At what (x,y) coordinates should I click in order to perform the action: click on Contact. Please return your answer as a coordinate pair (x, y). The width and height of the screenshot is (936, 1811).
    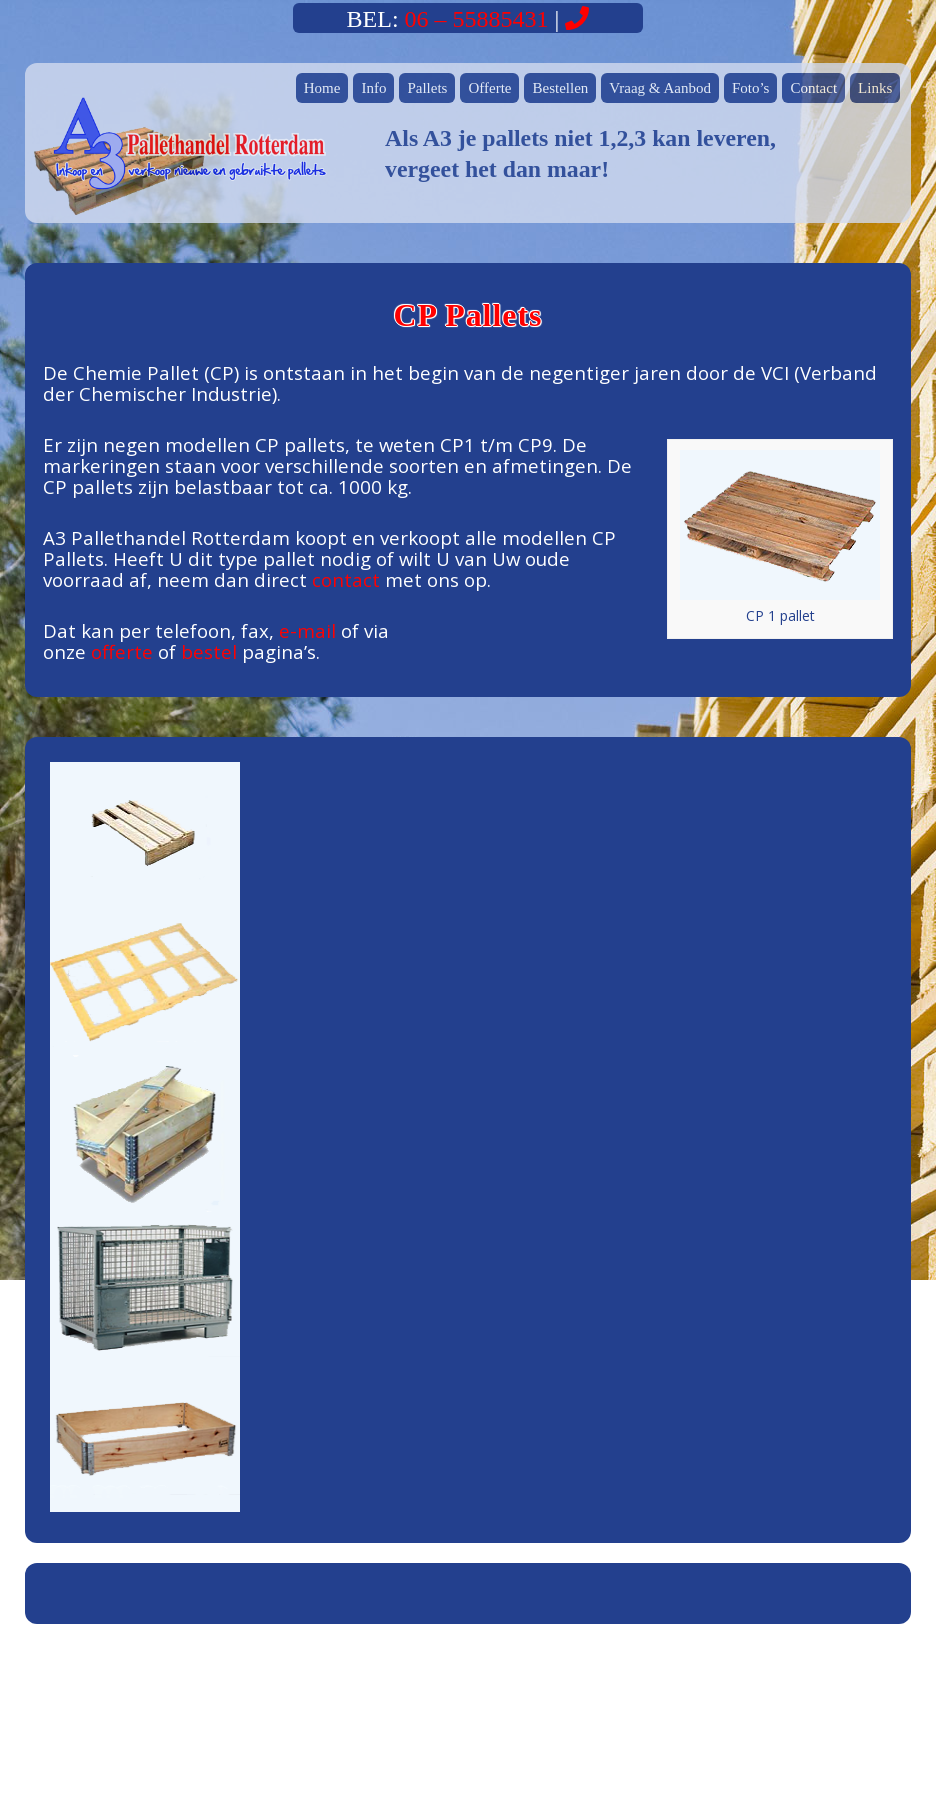
    Looking at the image, I should click on (813, 88).